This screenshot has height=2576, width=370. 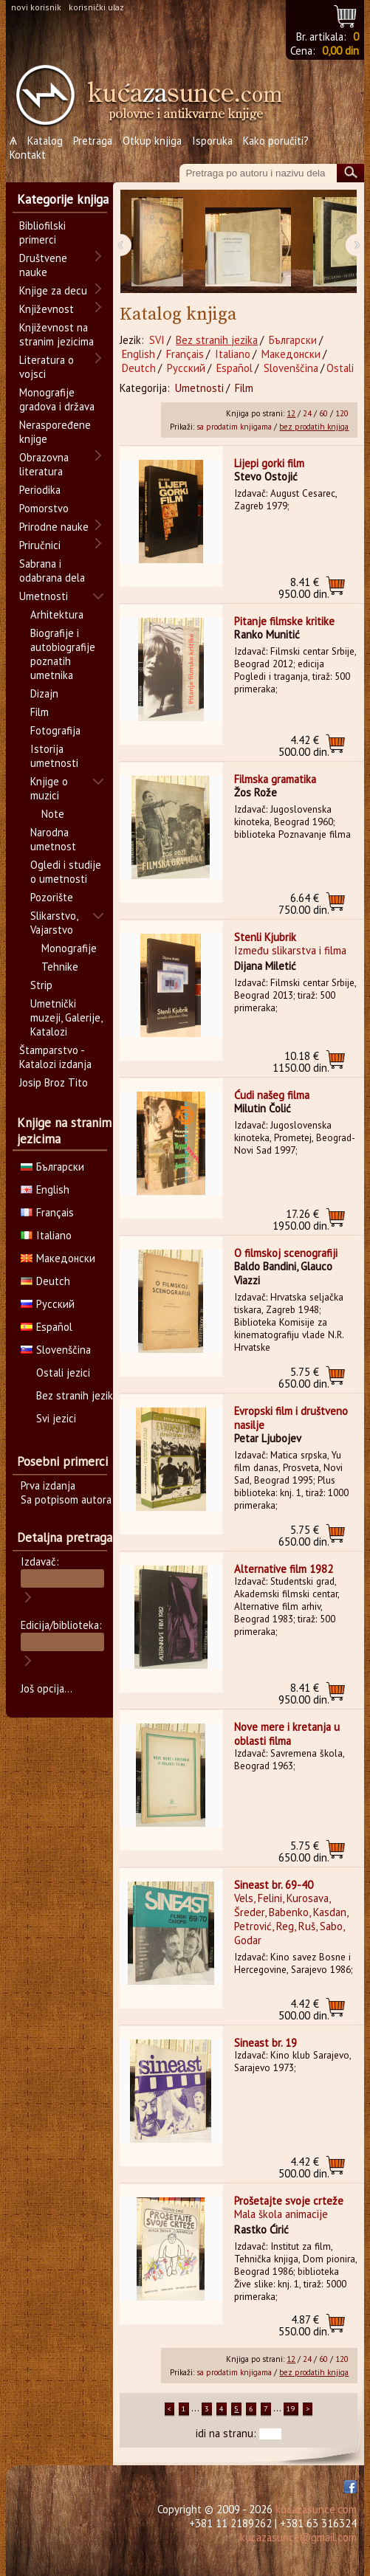 What do you see at coordinates (303, 588) in the screenshot?
I see `950.00 din.` at bounding box center [303, 588].